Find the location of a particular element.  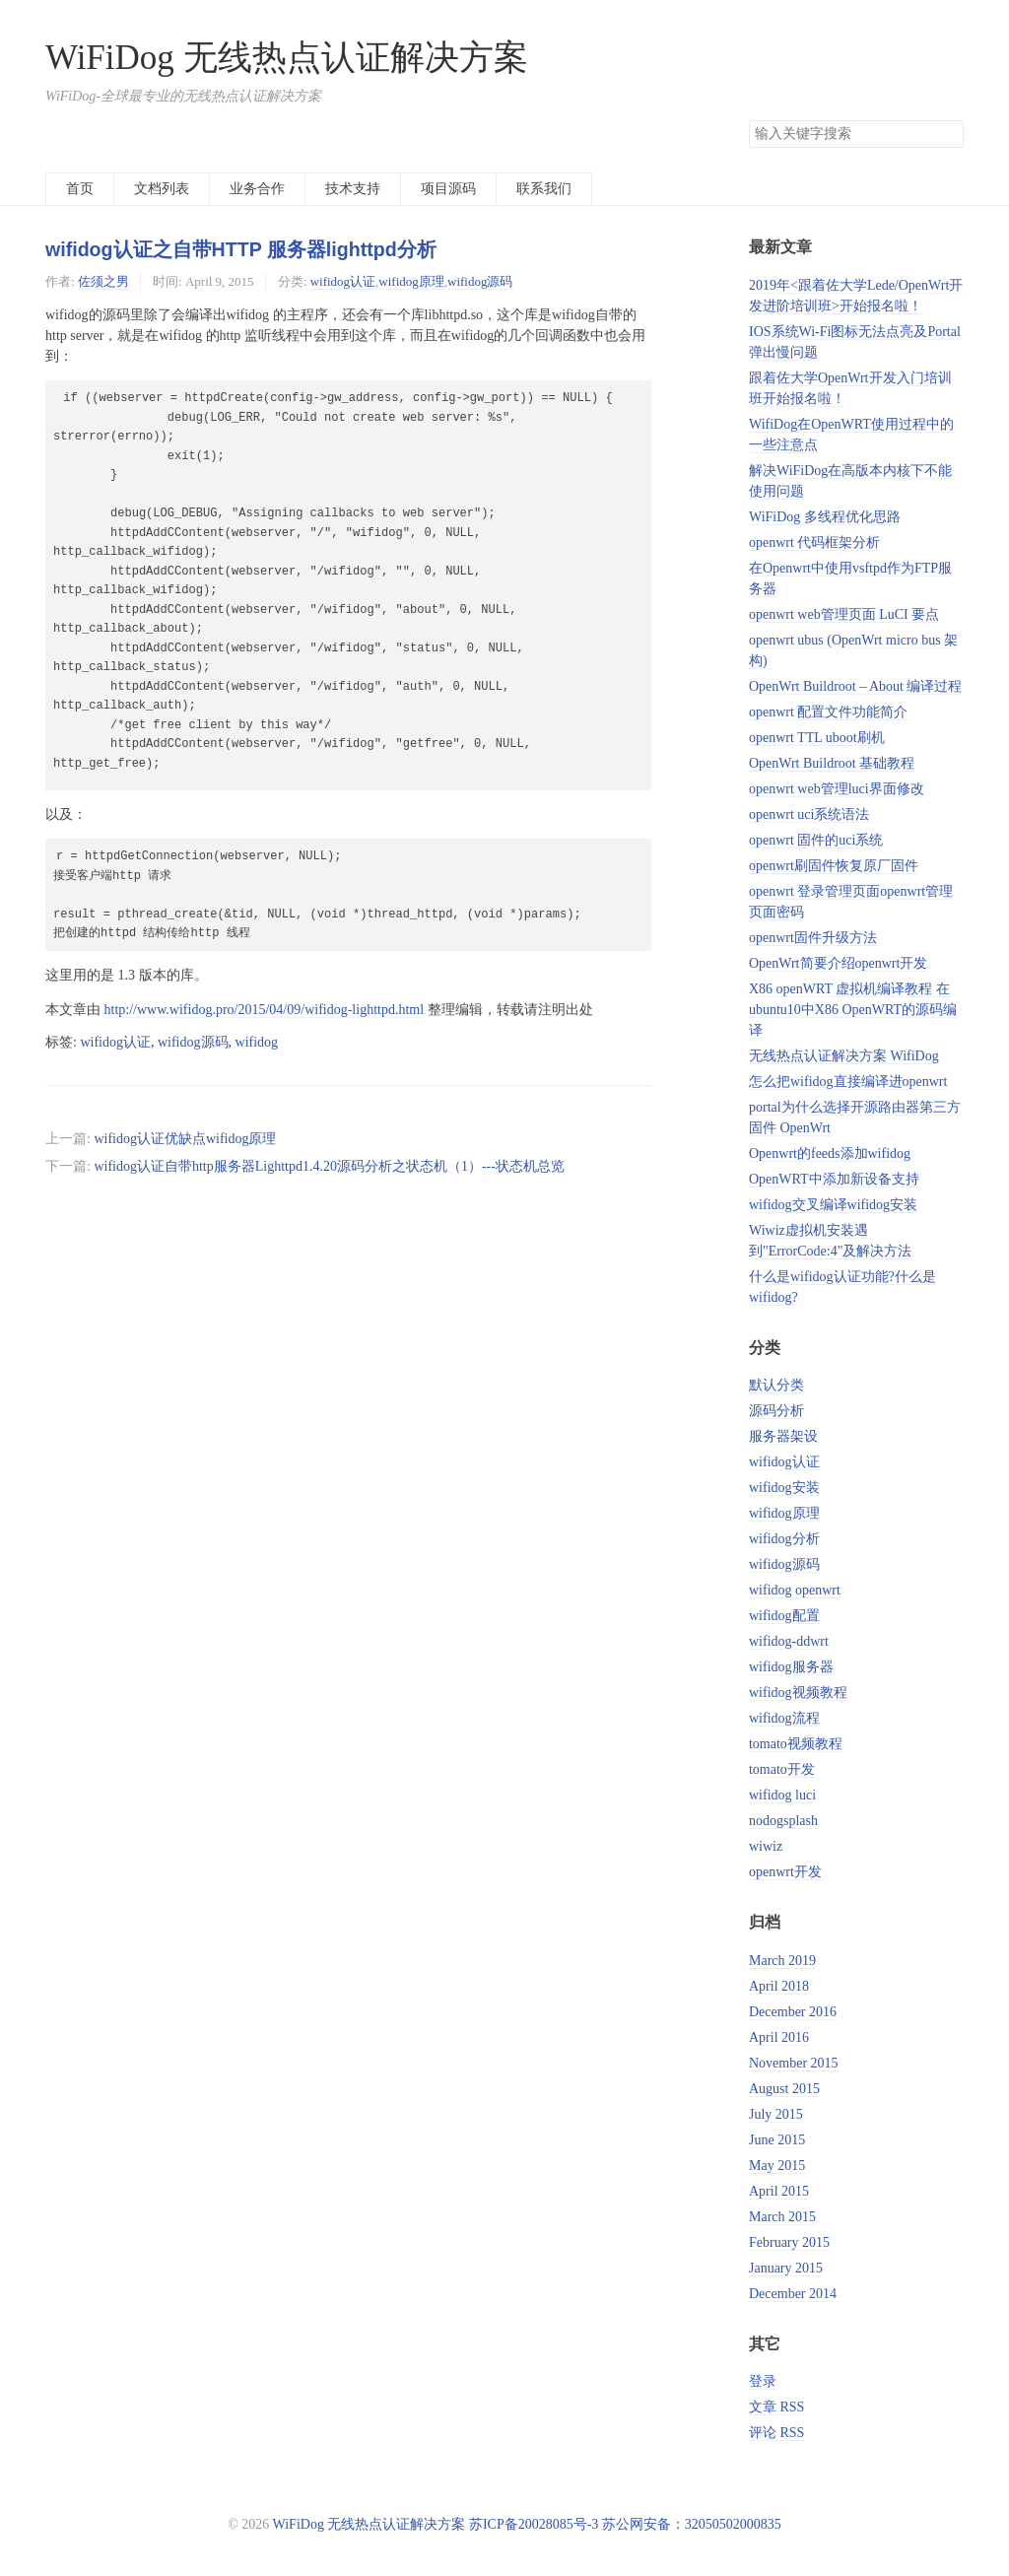

OpenWrt简要介绍openwrt开发 is located at coordinates (838, 963).